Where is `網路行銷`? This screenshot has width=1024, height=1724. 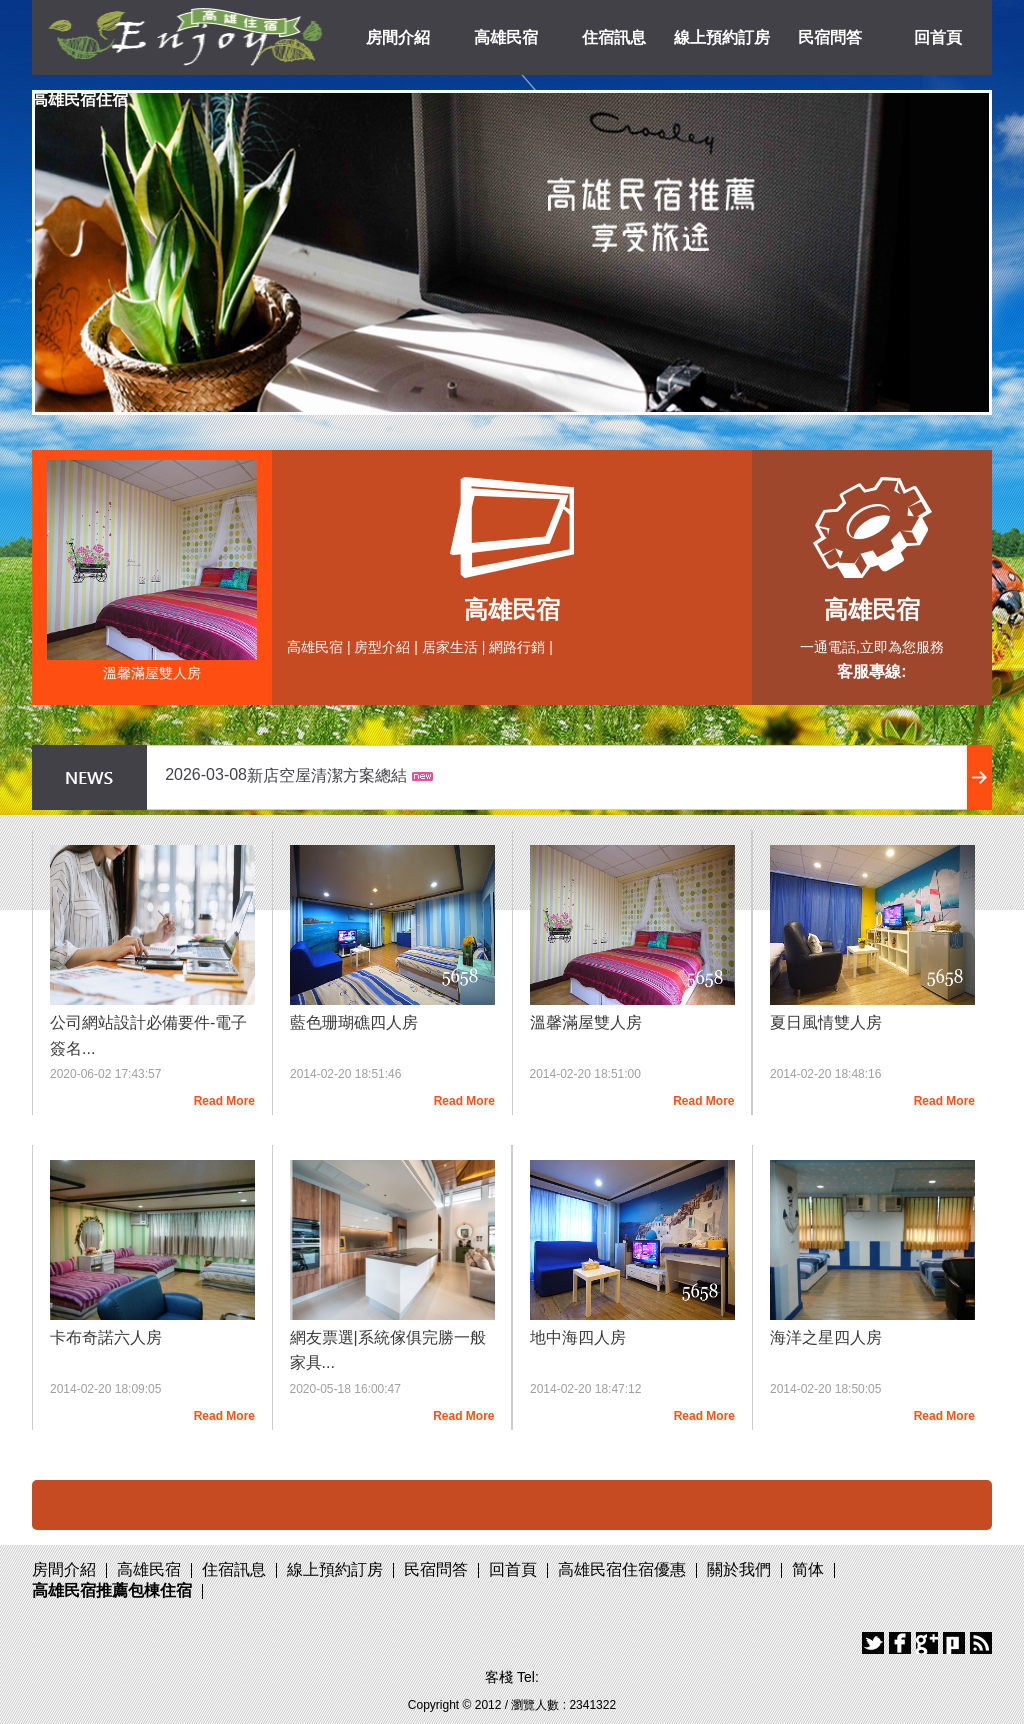 網路行銷 is located at coordinates (517, 647).